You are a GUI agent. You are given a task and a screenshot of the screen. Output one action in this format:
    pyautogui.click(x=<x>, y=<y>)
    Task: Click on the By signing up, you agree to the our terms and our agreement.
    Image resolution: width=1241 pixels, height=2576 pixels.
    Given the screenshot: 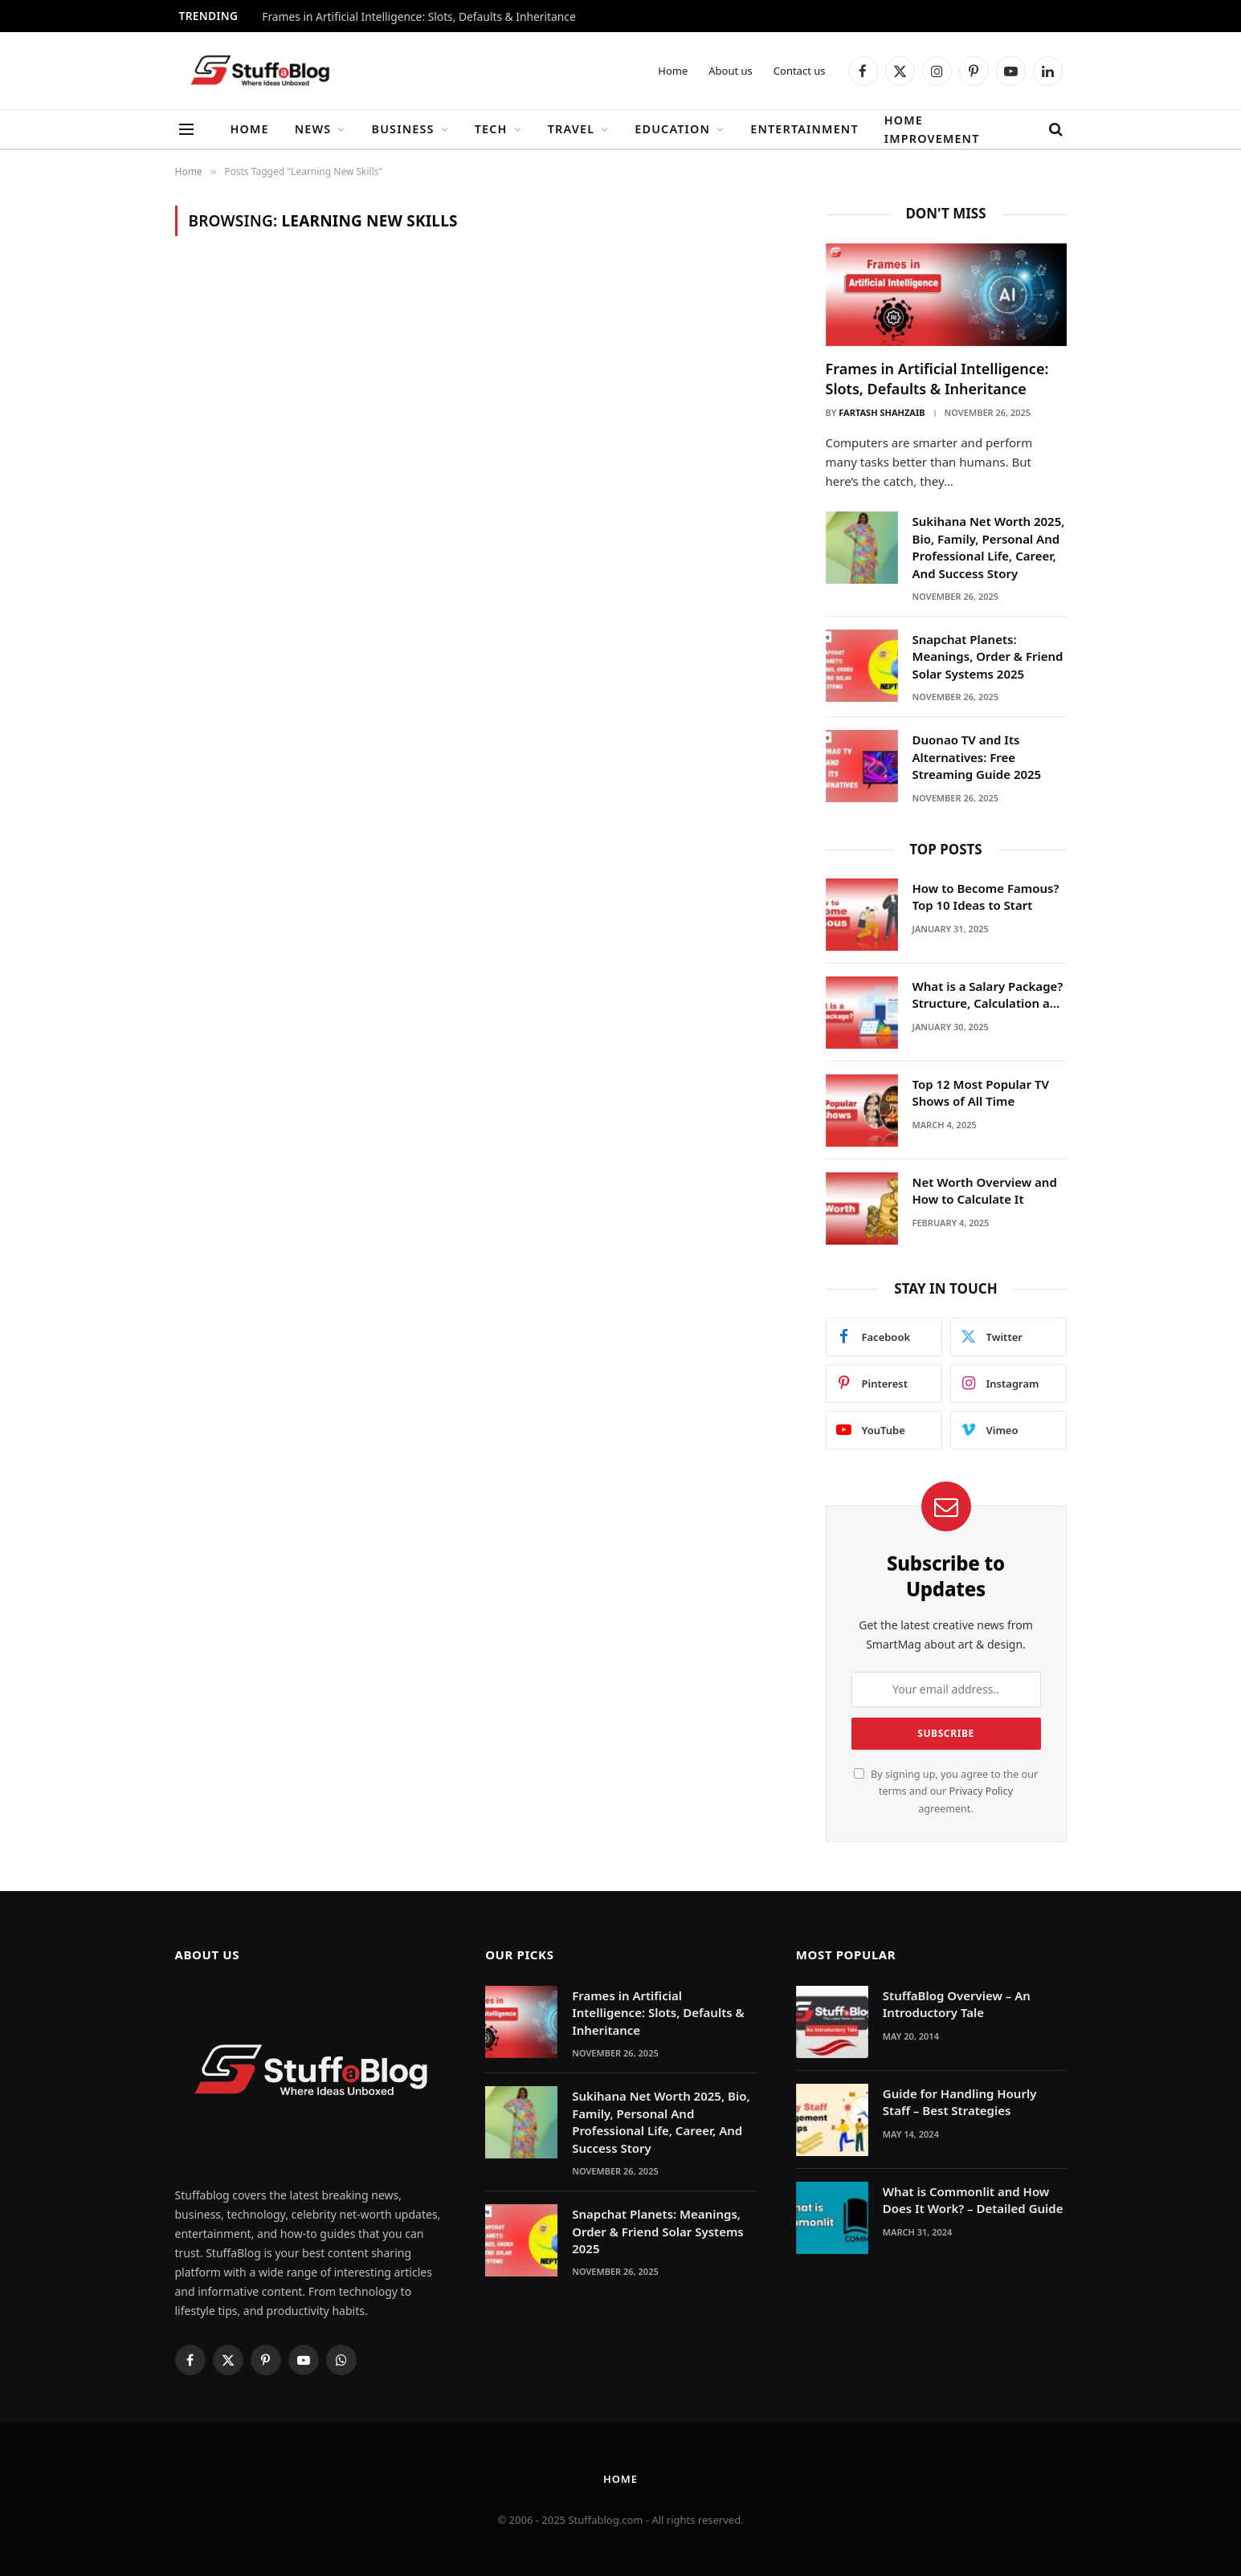 What is the action you would take?
    pyautogui.click(x=946, y=1791)
    